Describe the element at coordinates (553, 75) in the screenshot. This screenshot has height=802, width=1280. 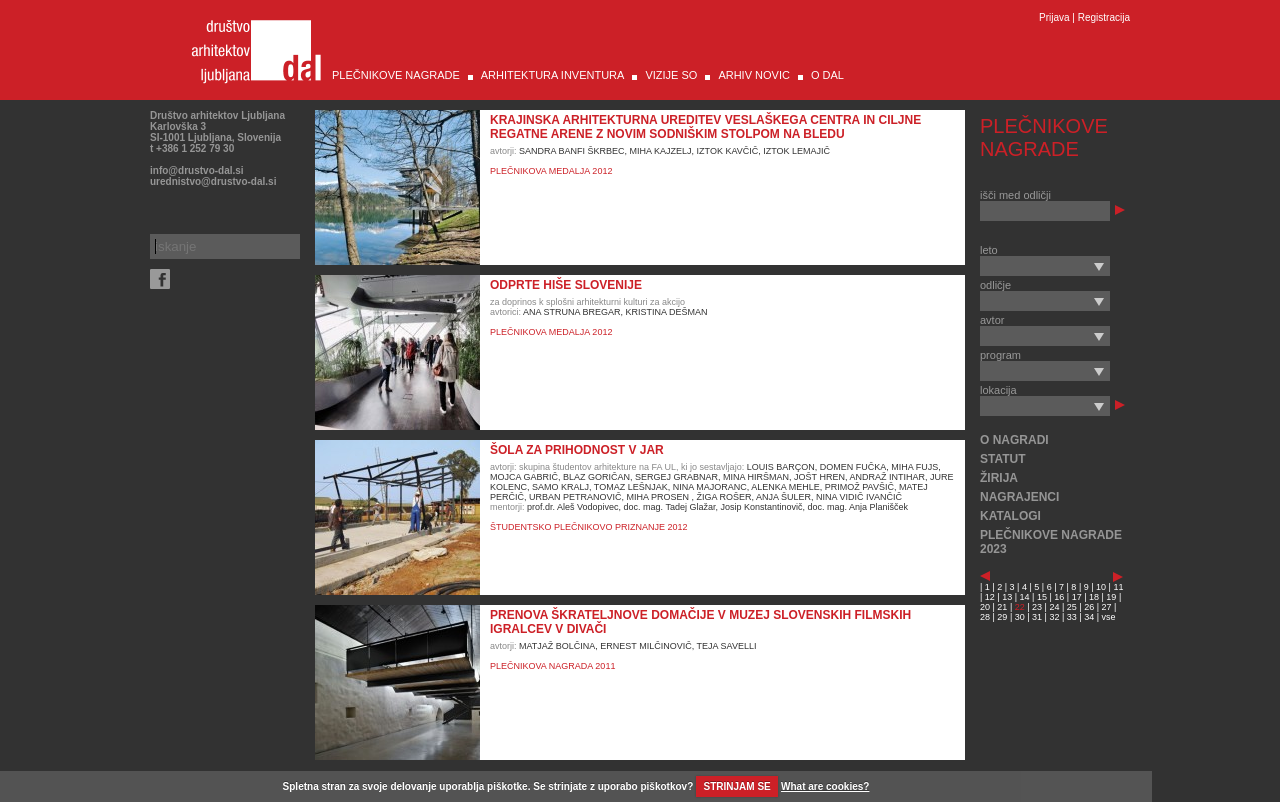
I see `ARHITEKTURA INVENTURA` at that location.